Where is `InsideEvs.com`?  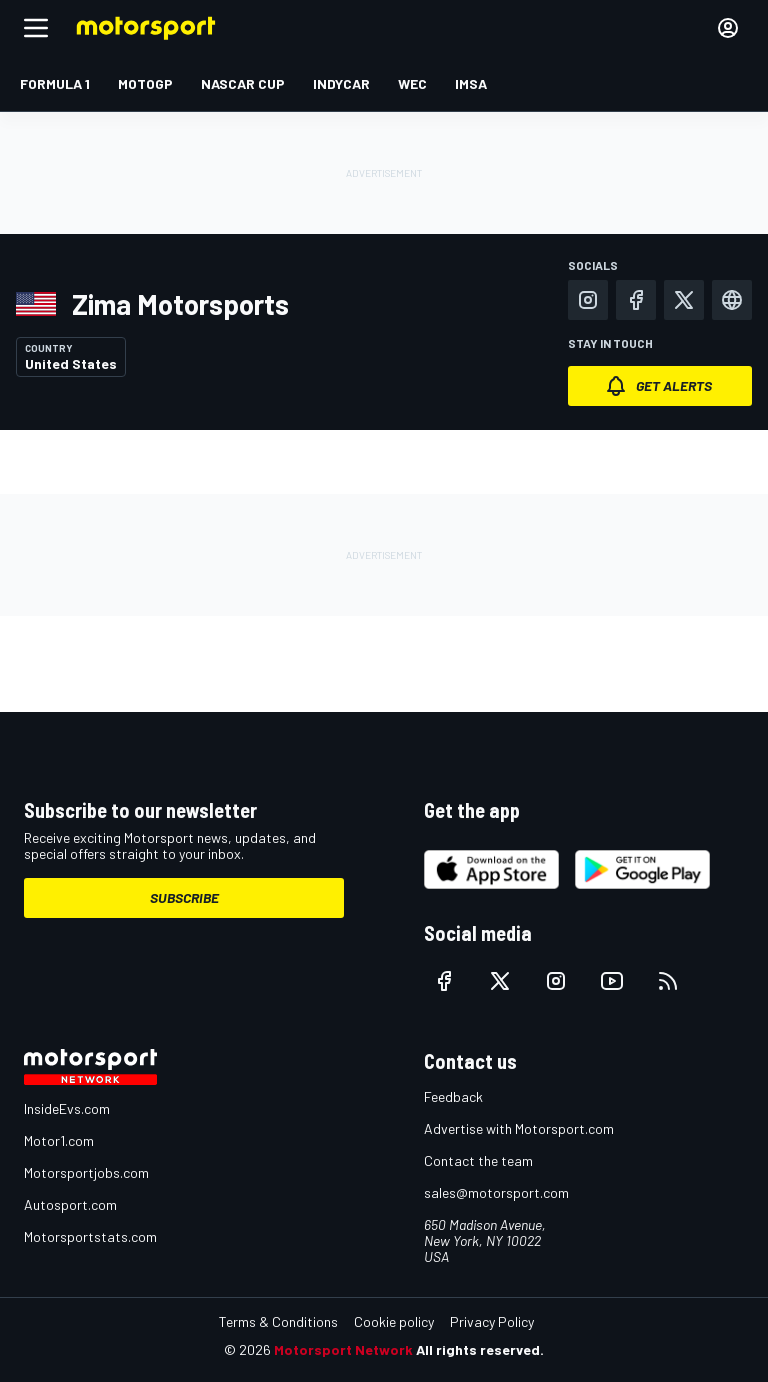 InsideEvs.com is located at coordinates (67, 1108).